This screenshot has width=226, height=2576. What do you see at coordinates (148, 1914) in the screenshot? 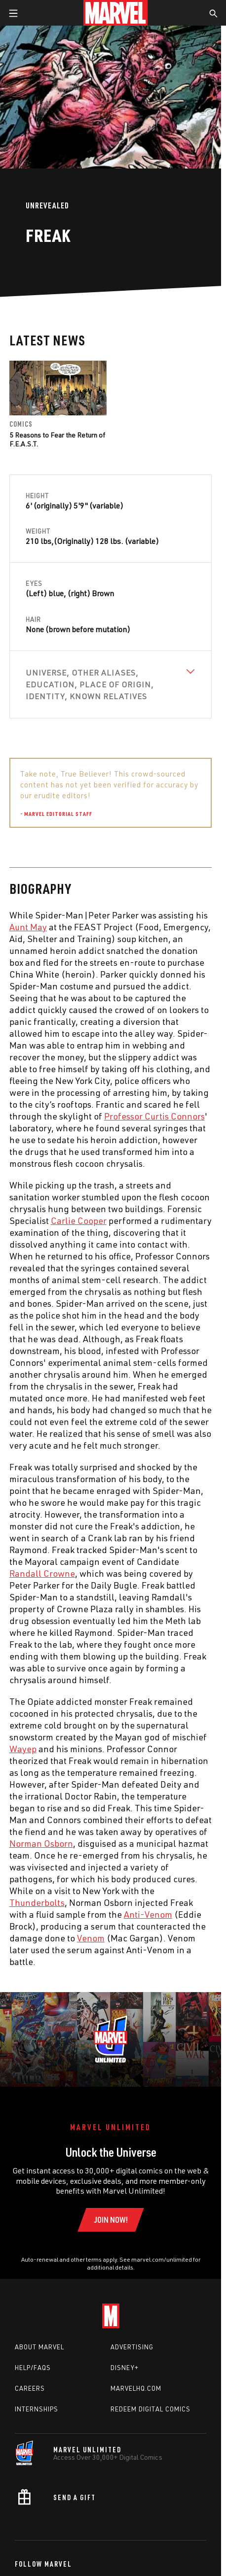
I see `Anti-Venom [Learn more about Anti-Venom]` at bounding box center [148, 1914].